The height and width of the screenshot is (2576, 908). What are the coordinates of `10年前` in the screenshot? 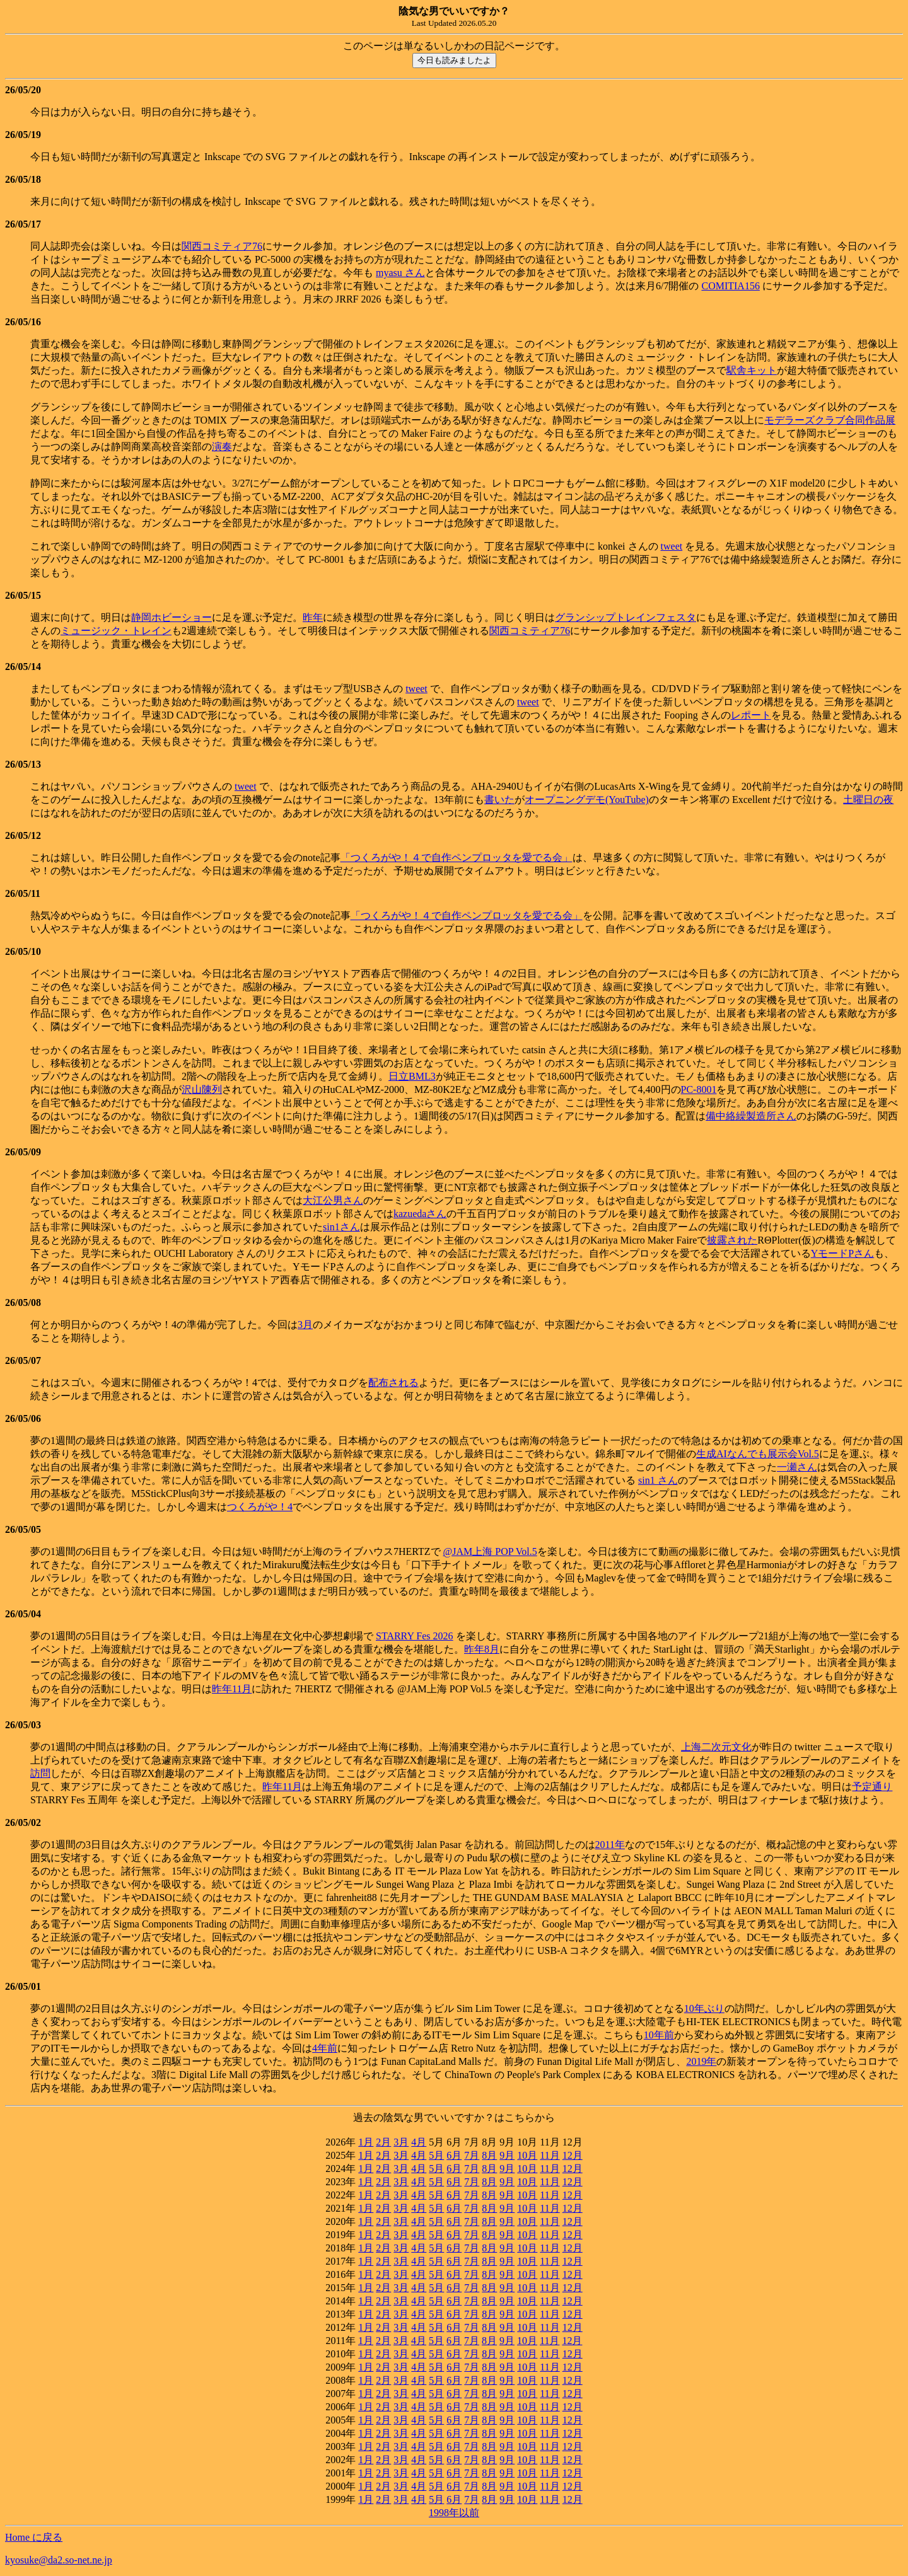 It's located at (659, 2035).